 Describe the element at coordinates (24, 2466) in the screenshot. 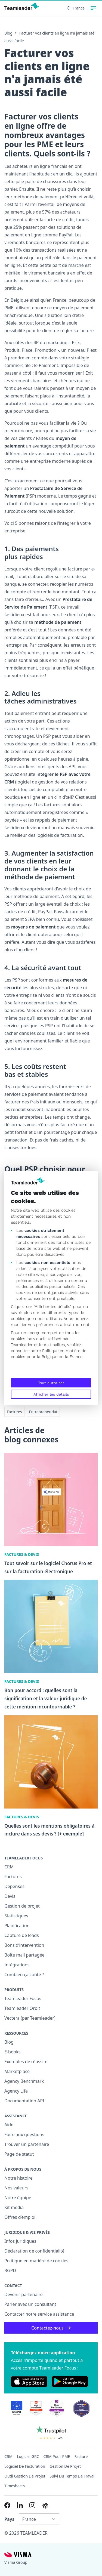

I see `Logiciel de facturation` at that location.